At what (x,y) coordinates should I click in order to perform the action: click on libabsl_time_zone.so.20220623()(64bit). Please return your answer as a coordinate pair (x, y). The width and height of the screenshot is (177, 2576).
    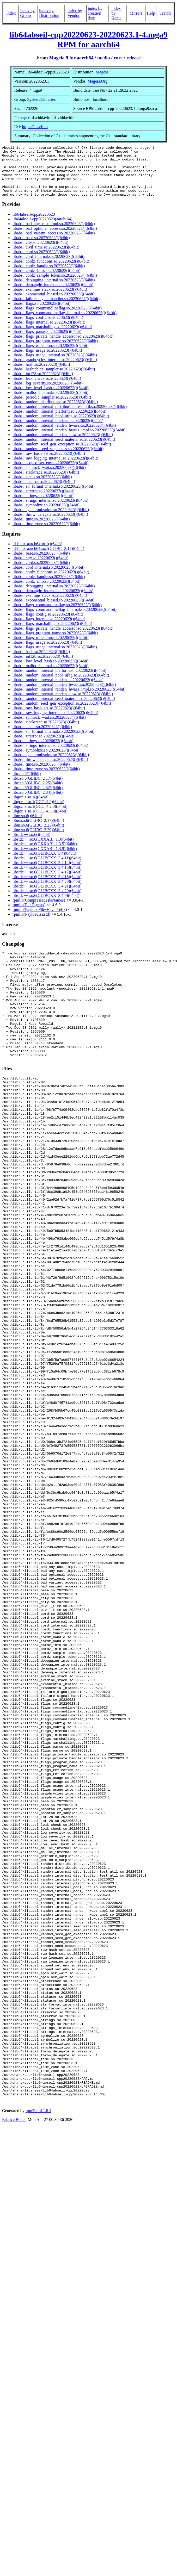
    Looking at the image, I should click on (46, 534).